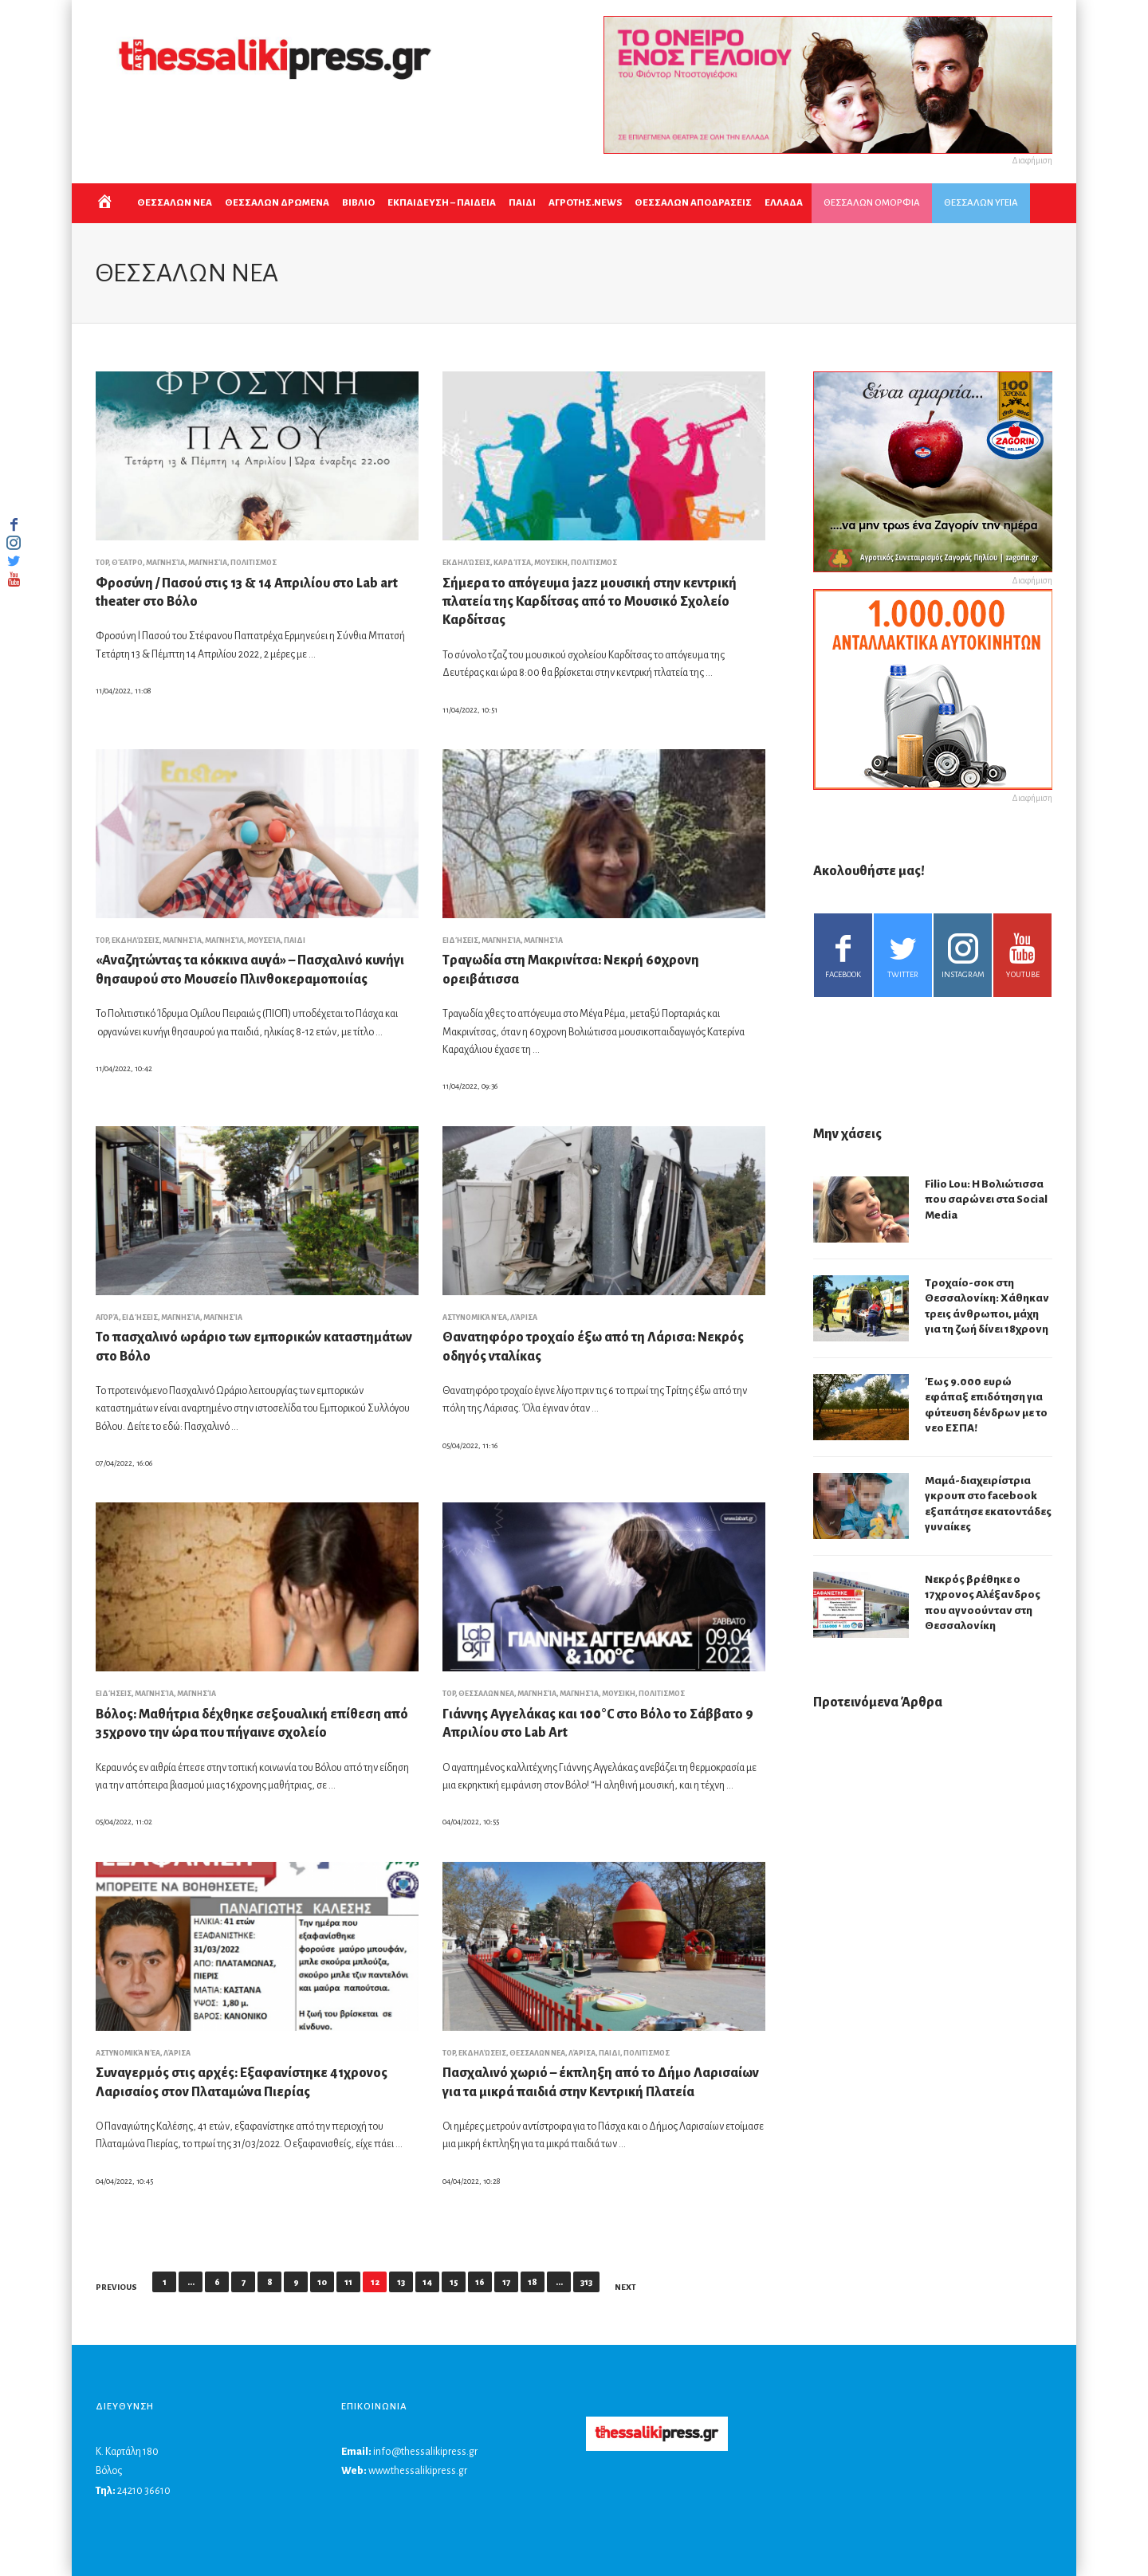  I want to click on Εκδηλώσεις, so click(466, 563).